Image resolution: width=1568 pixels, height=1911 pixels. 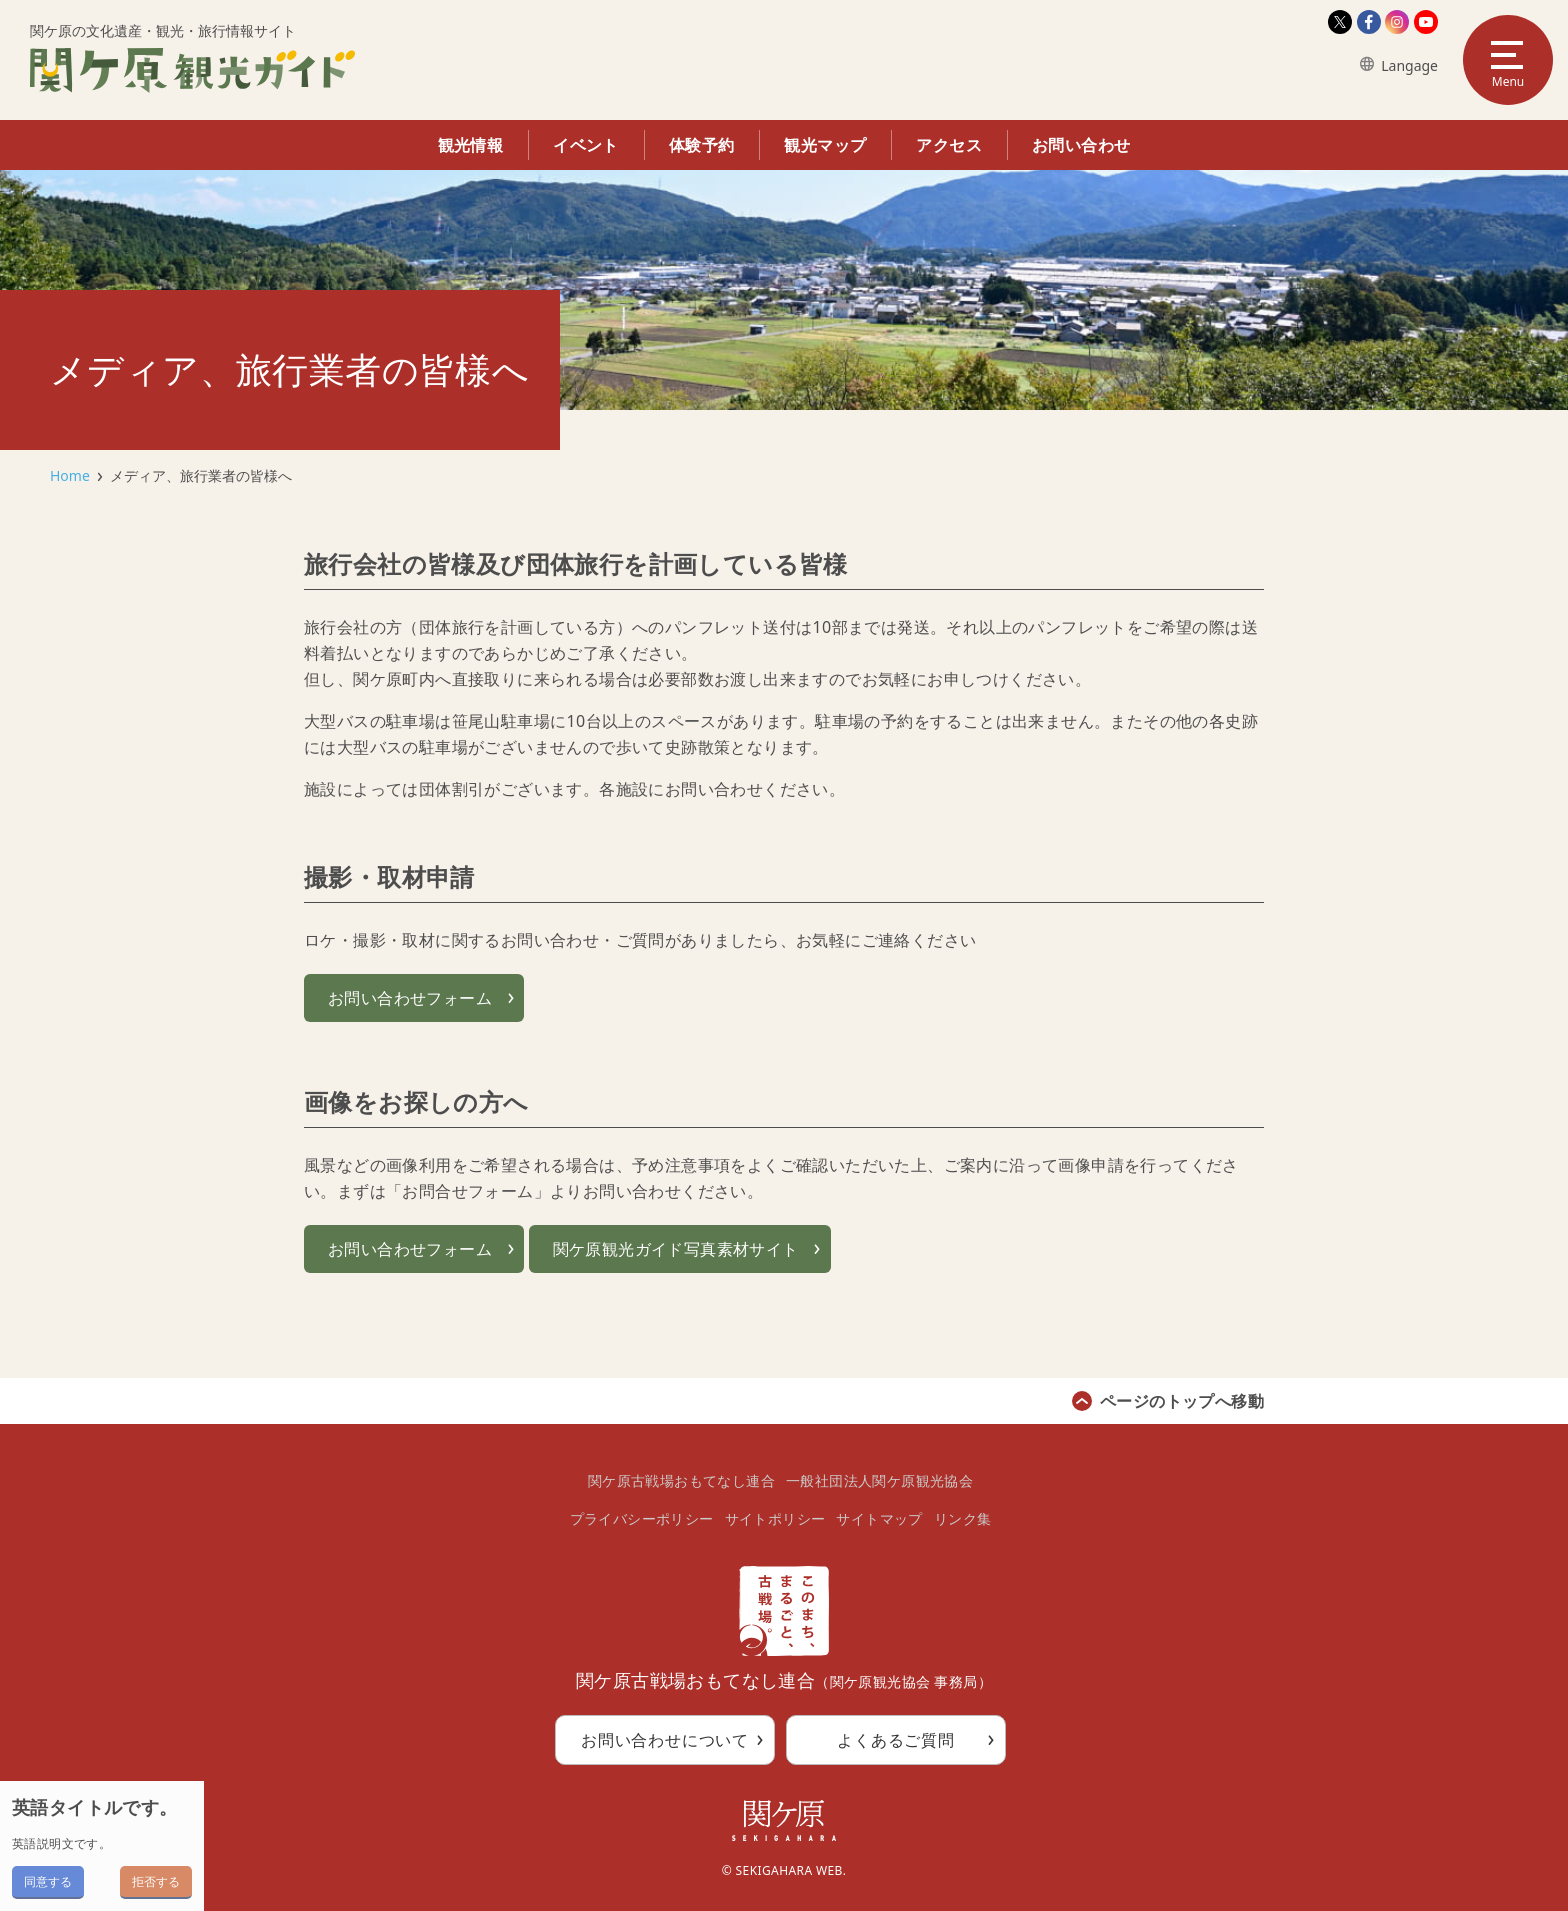 I want to click on イベント, so click(x=586, y=145).